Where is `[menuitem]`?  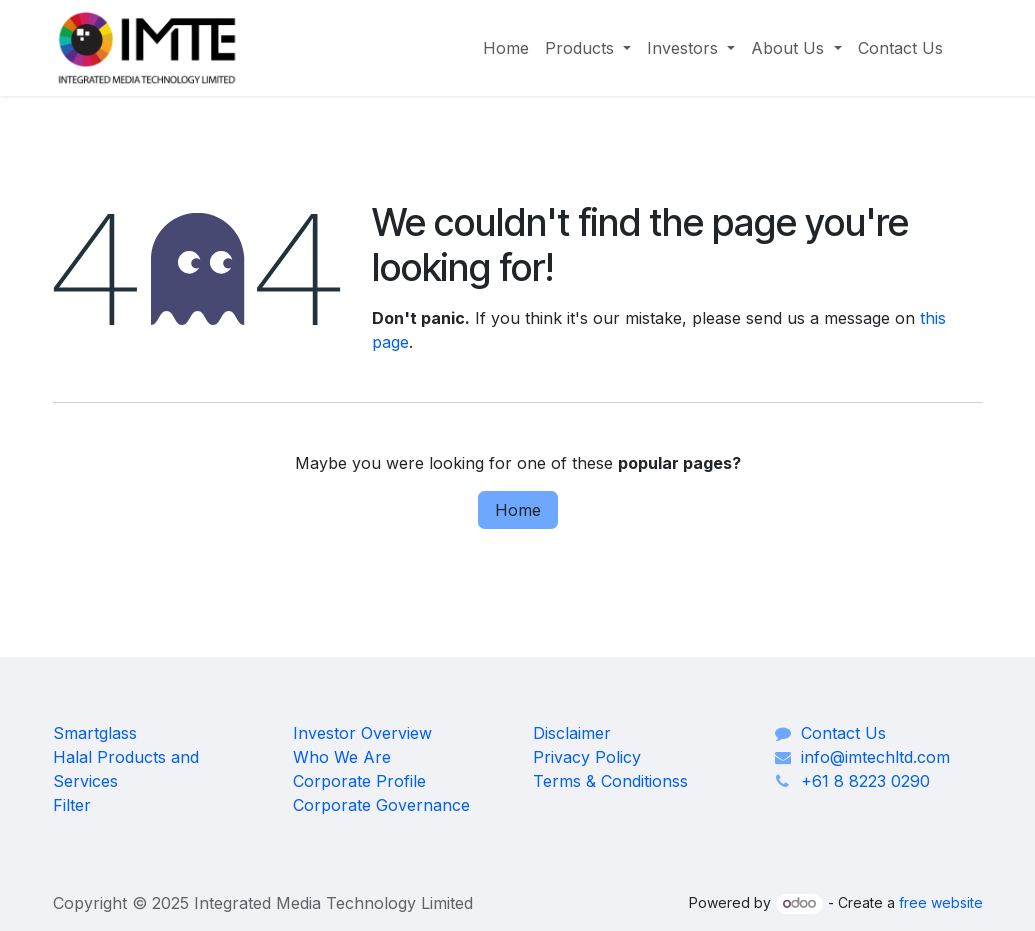
[menuitem] is located at coordinates (506, 48).